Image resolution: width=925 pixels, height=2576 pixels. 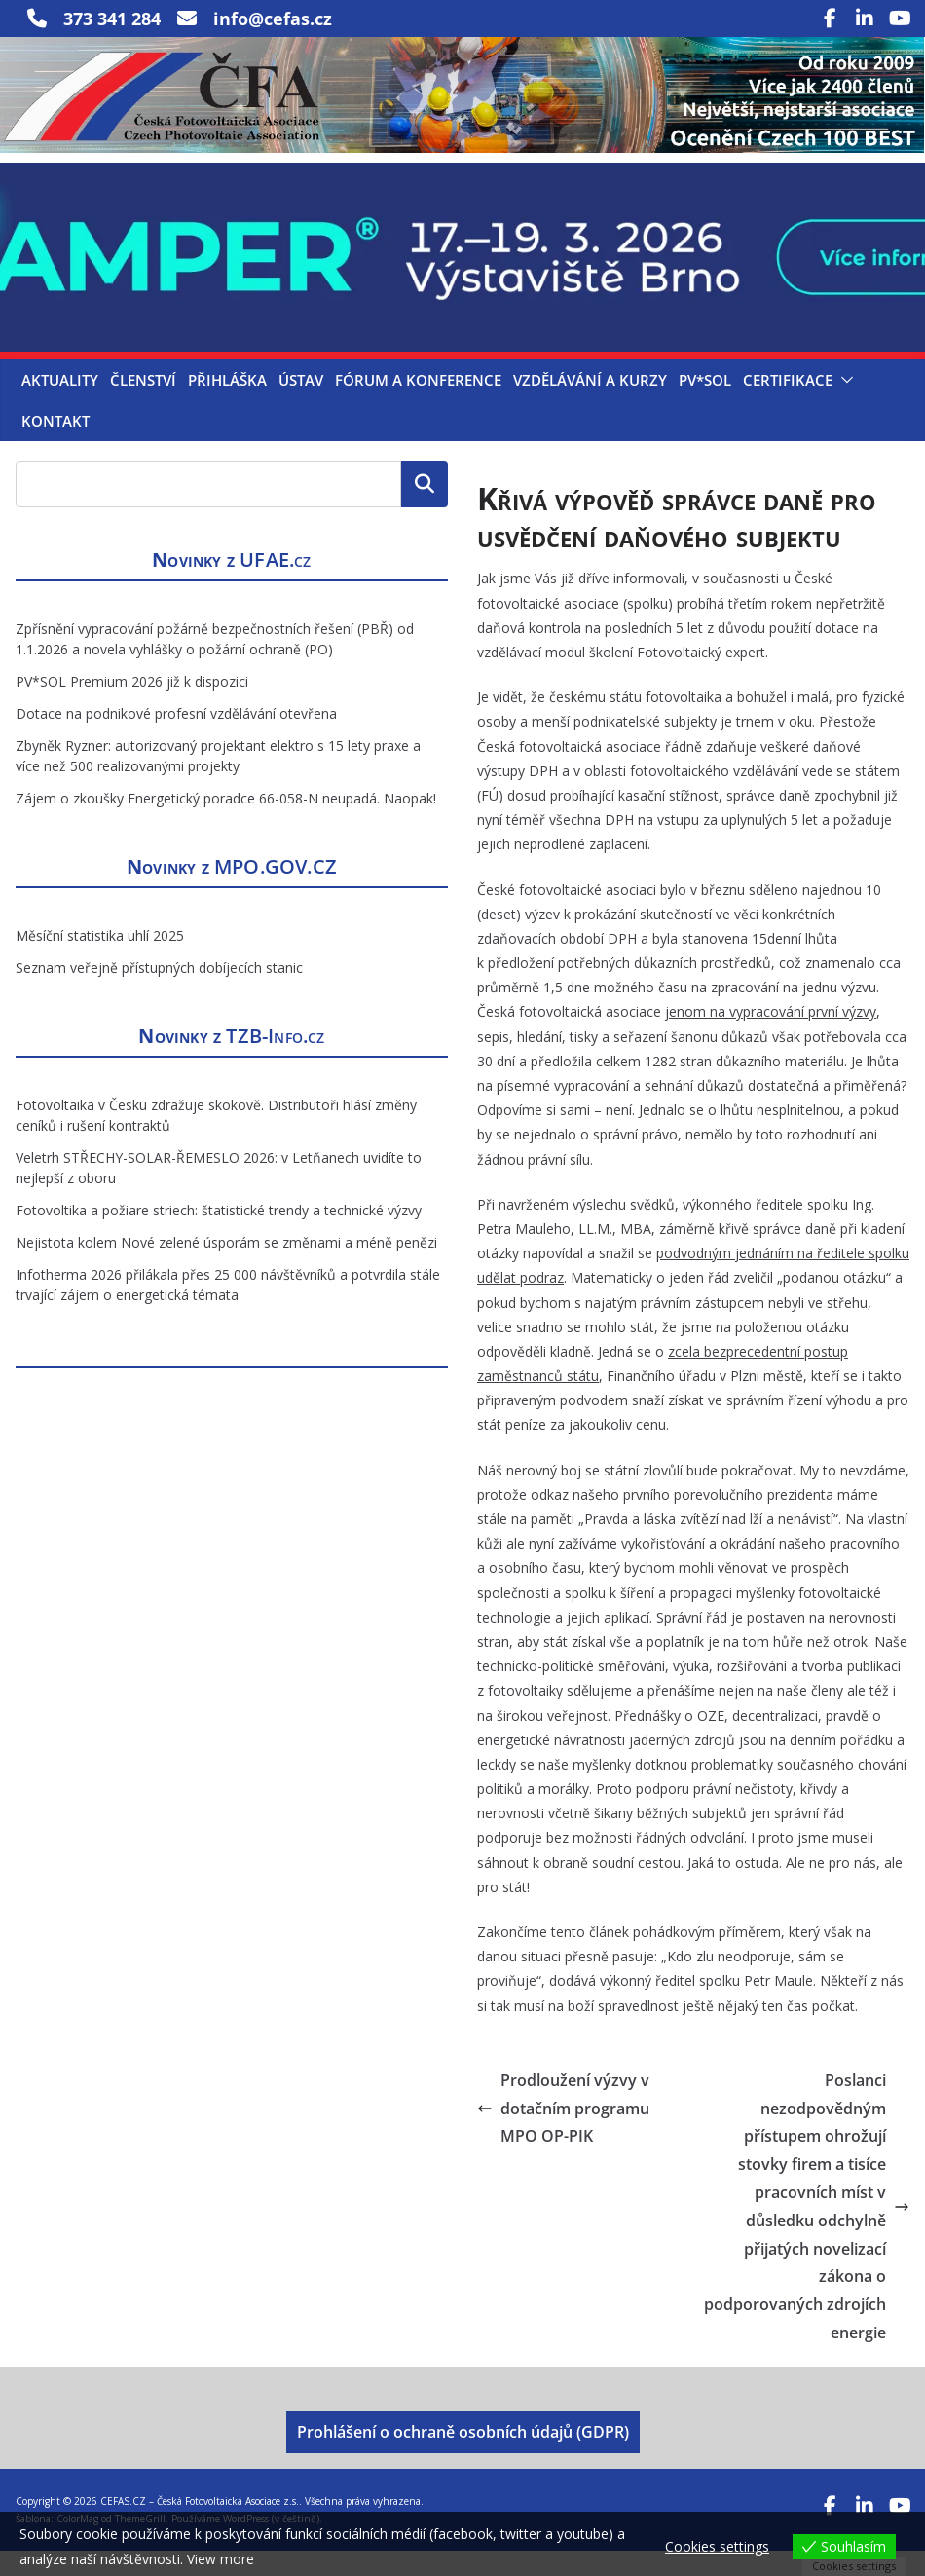 I want to click on Aktuality, so click(x=59, y=405).